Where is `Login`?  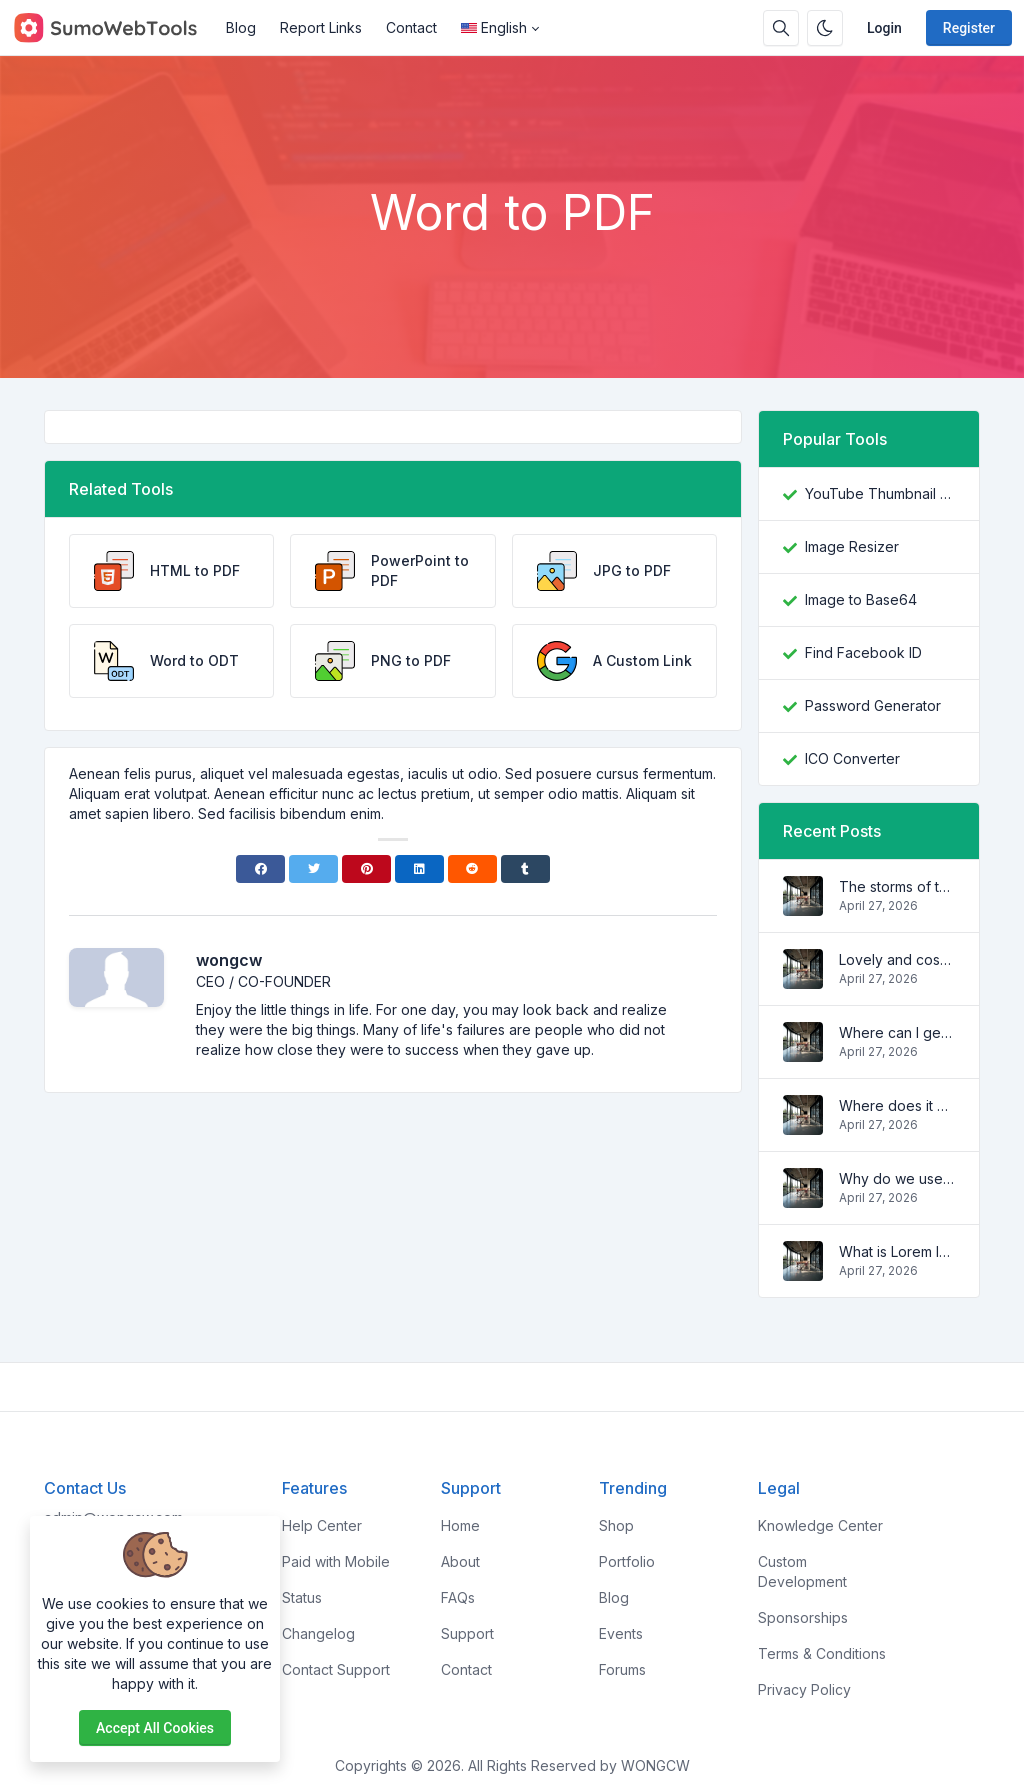 Login is located at coordinates (884, 28).